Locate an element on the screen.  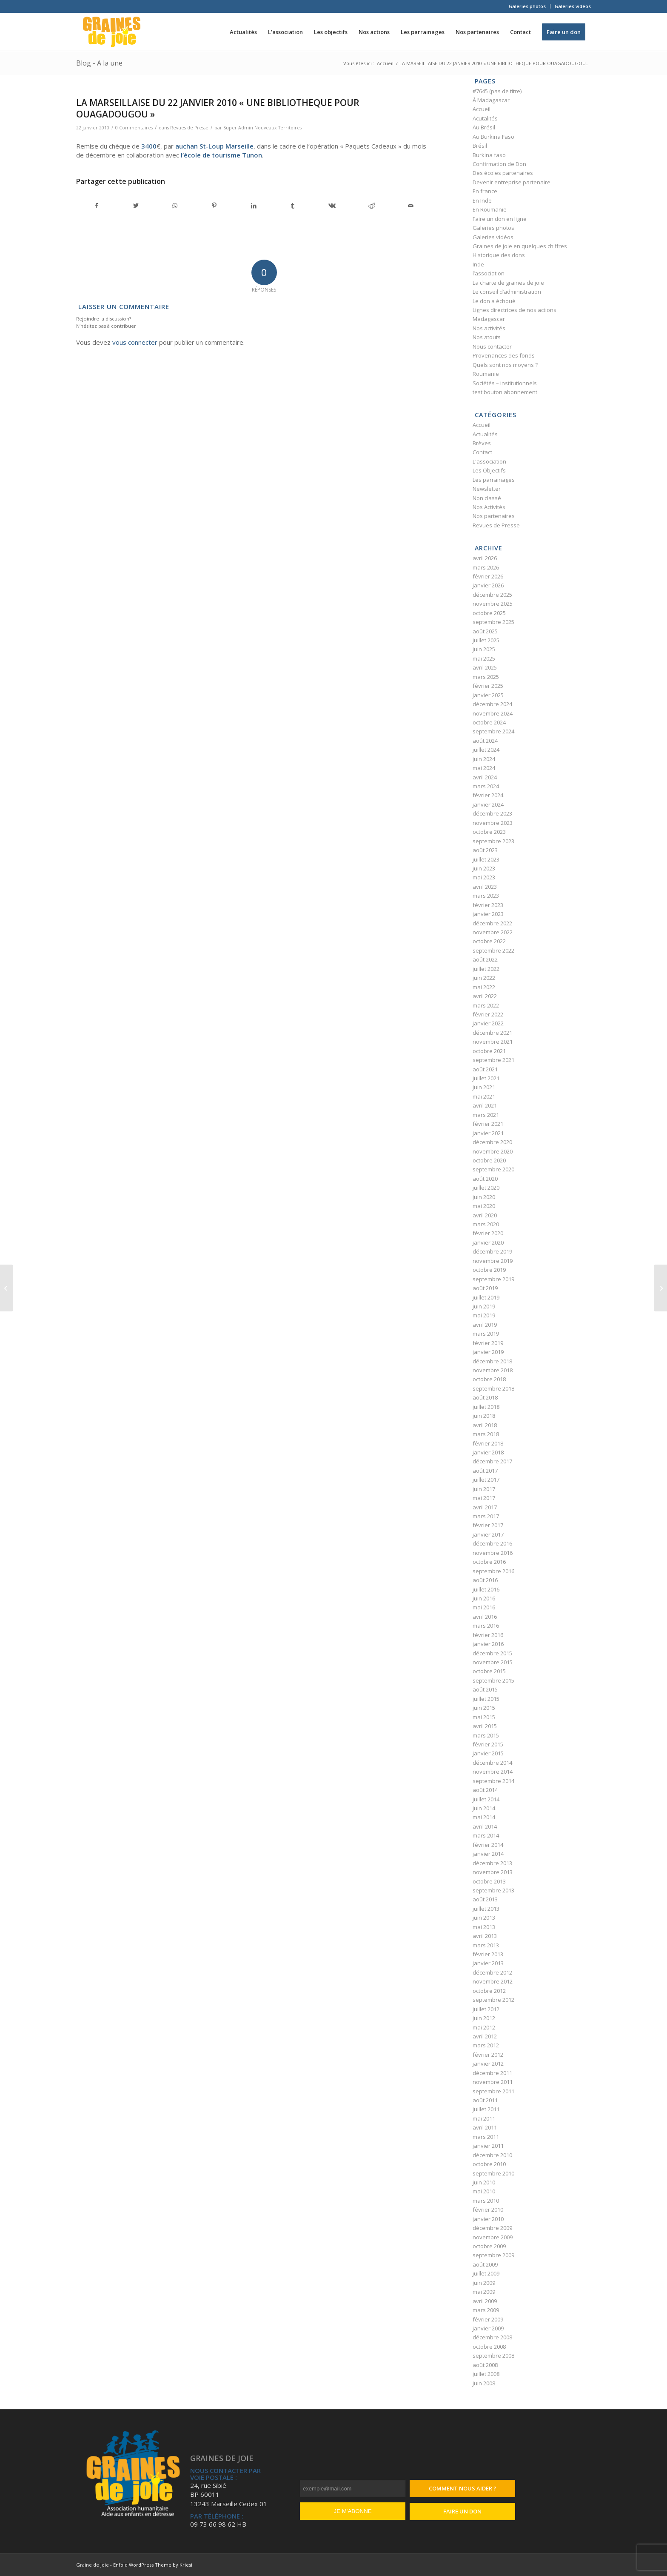
juin 2010 is located at coordinates (484, 2182).